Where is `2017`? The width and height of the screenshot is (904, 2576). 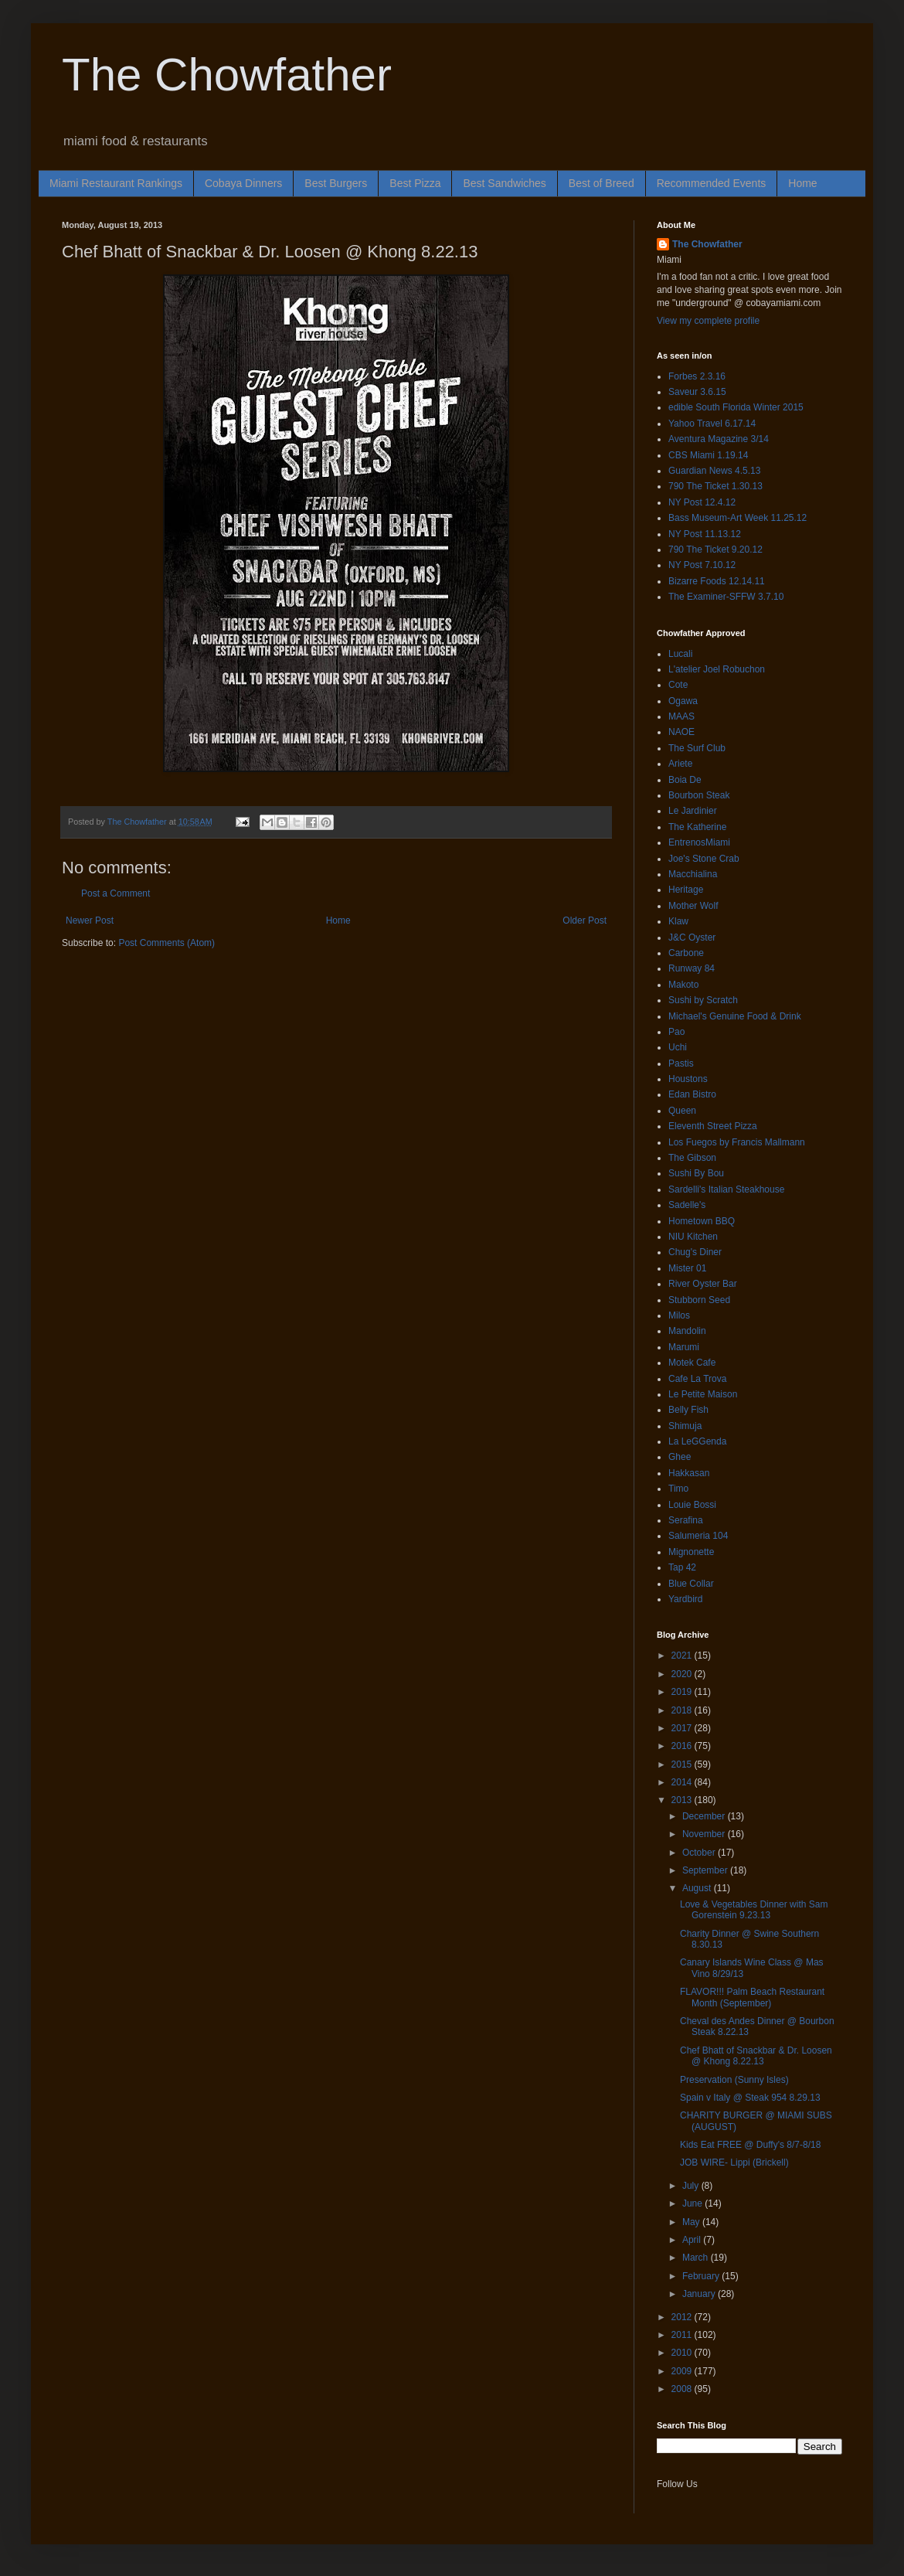 2017 is located at coordinates (683, 1728).